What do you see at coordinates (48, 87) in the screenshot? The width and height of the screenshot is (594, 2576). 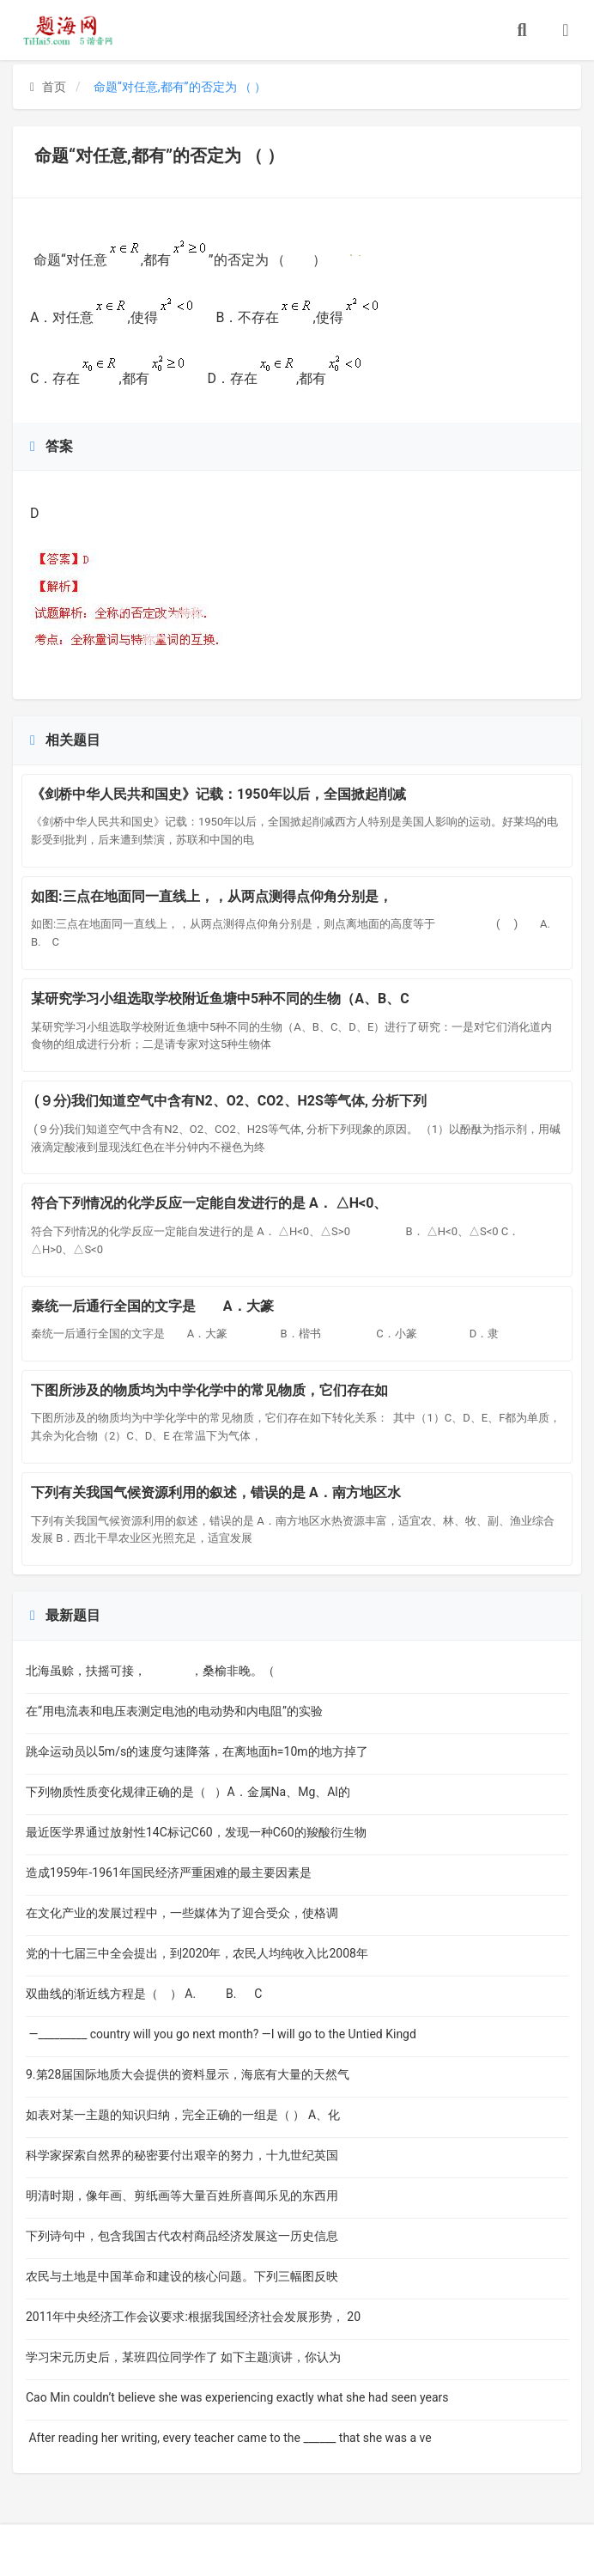 I see `首页` at bounding box center [48, 87].